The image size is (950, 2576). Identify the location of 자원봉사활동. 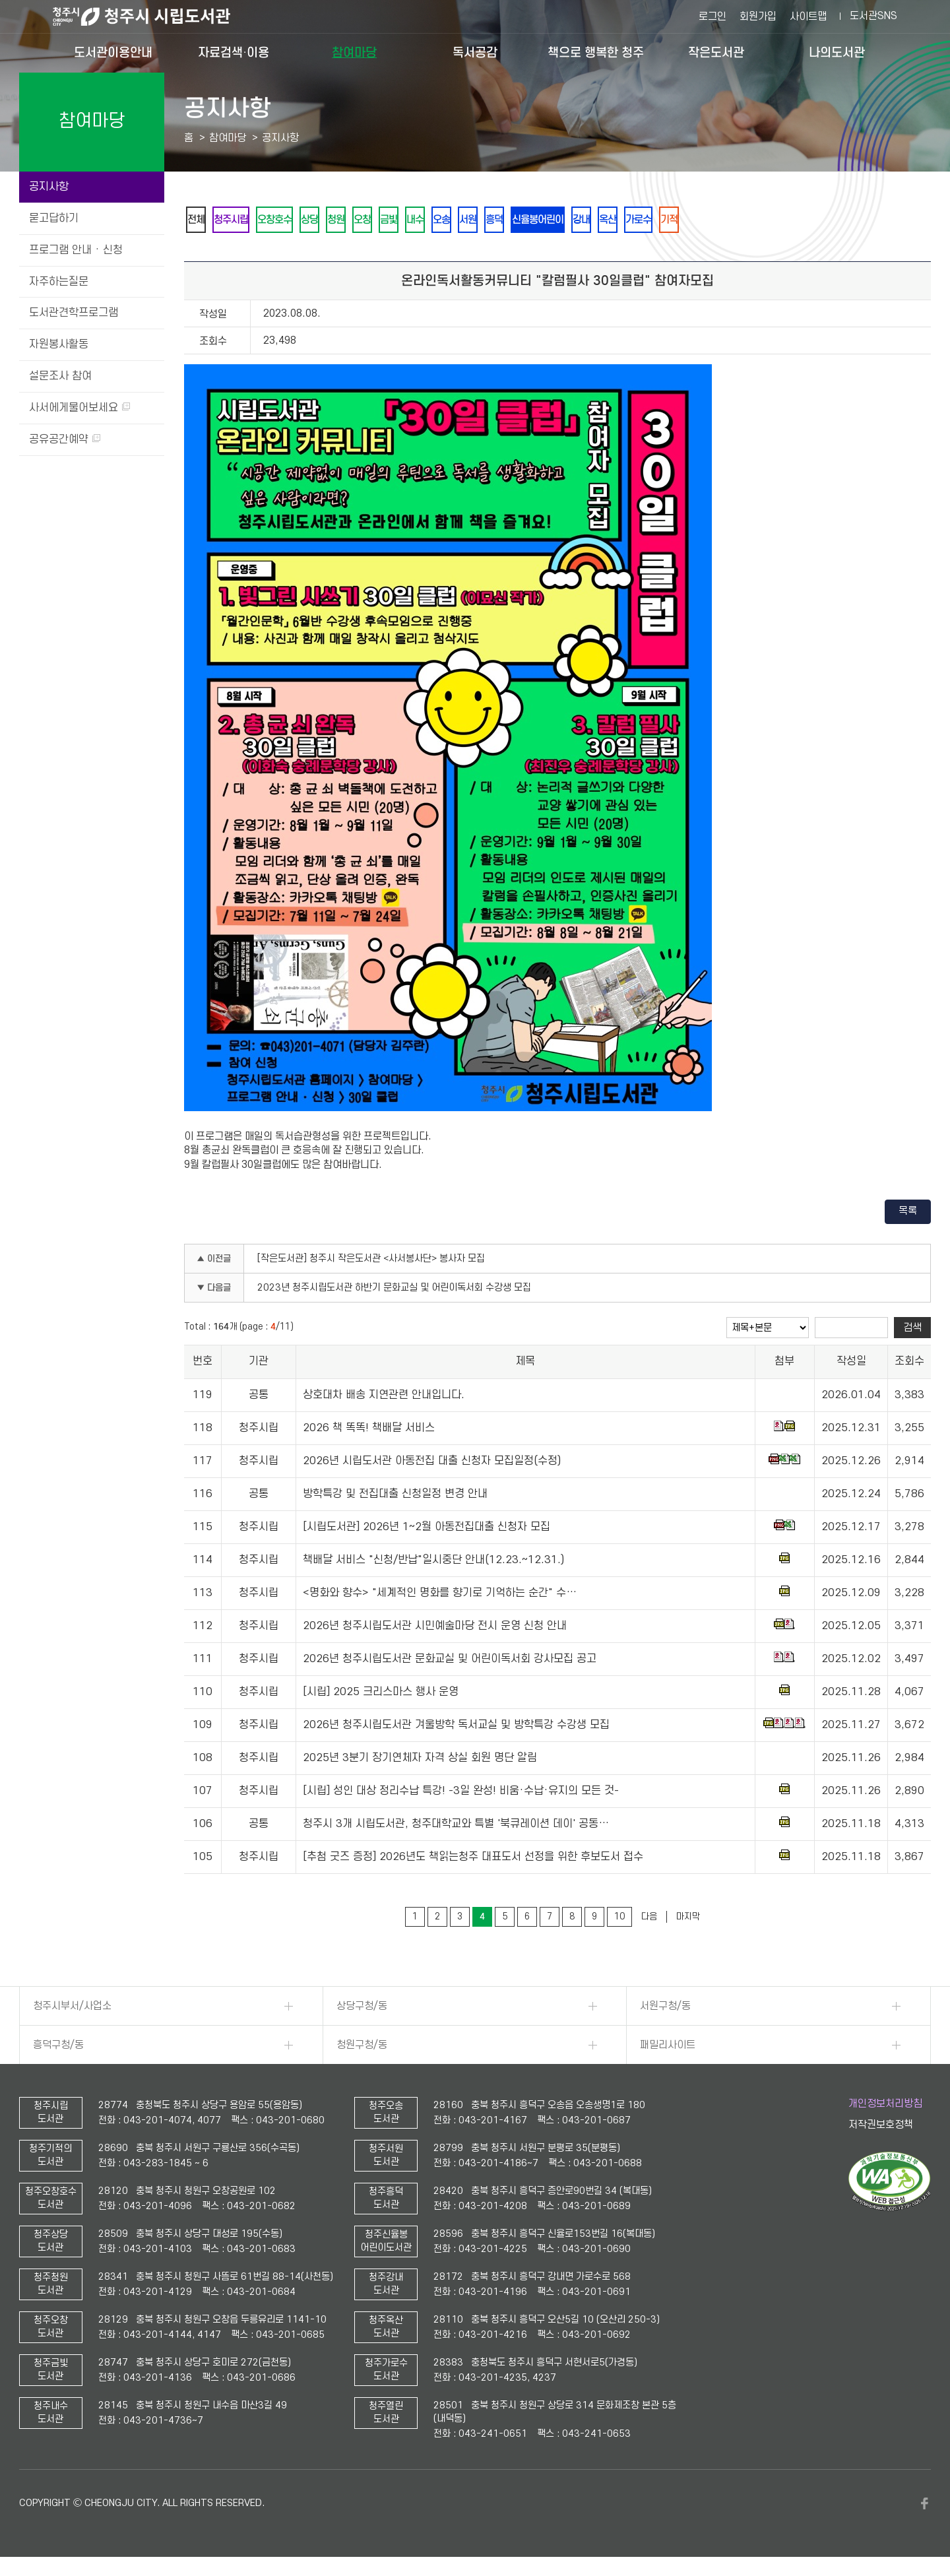
(58, 344).